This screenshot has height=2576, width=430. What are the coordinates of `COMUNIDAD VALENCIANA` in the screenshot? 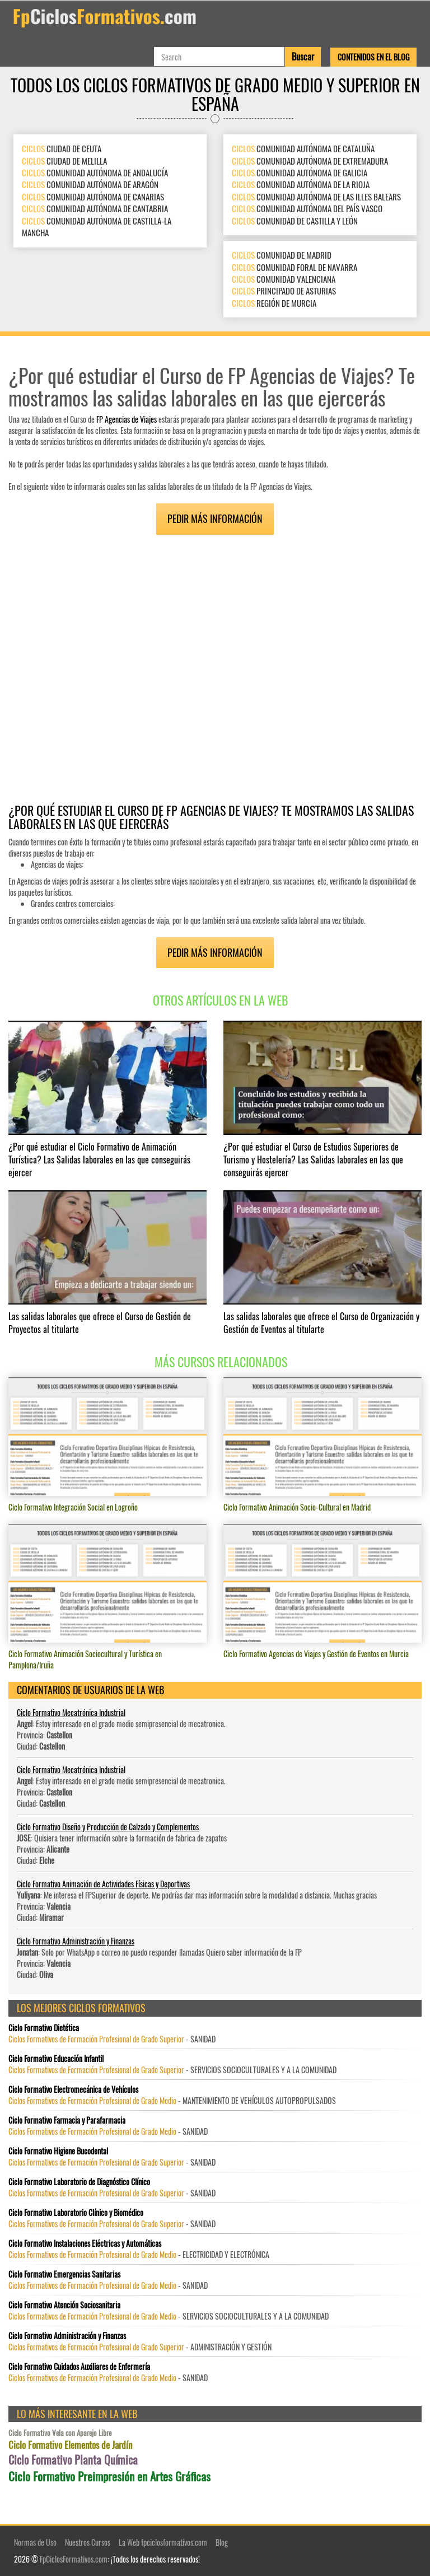 It's located at (283, 279).